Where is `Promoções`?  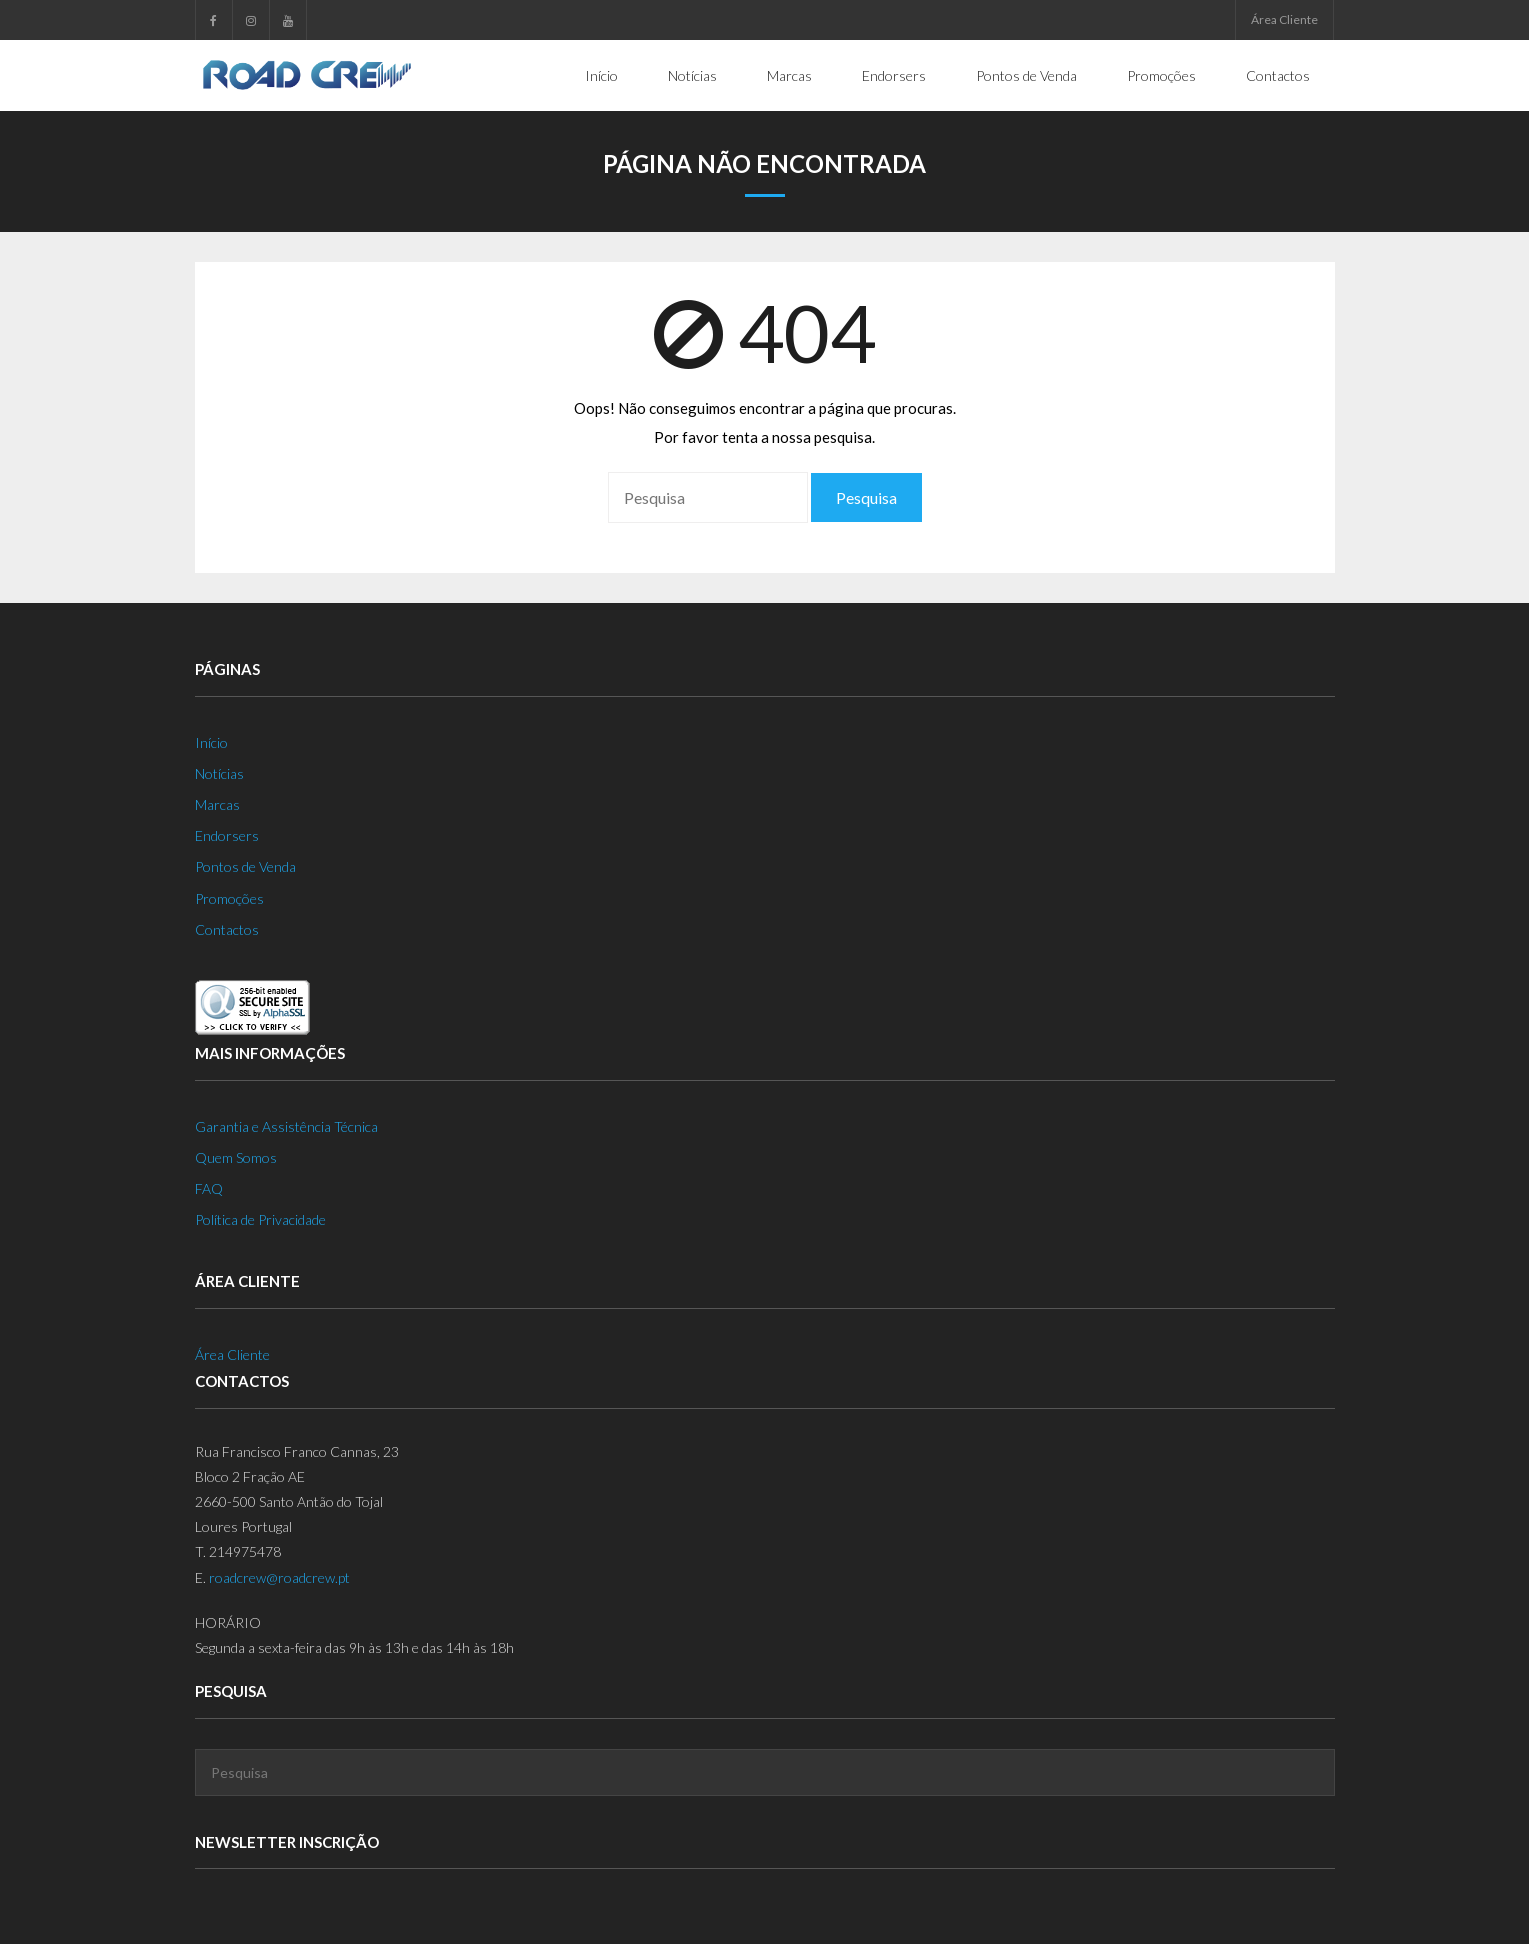
Promoções is located at coordinates (229, 898).